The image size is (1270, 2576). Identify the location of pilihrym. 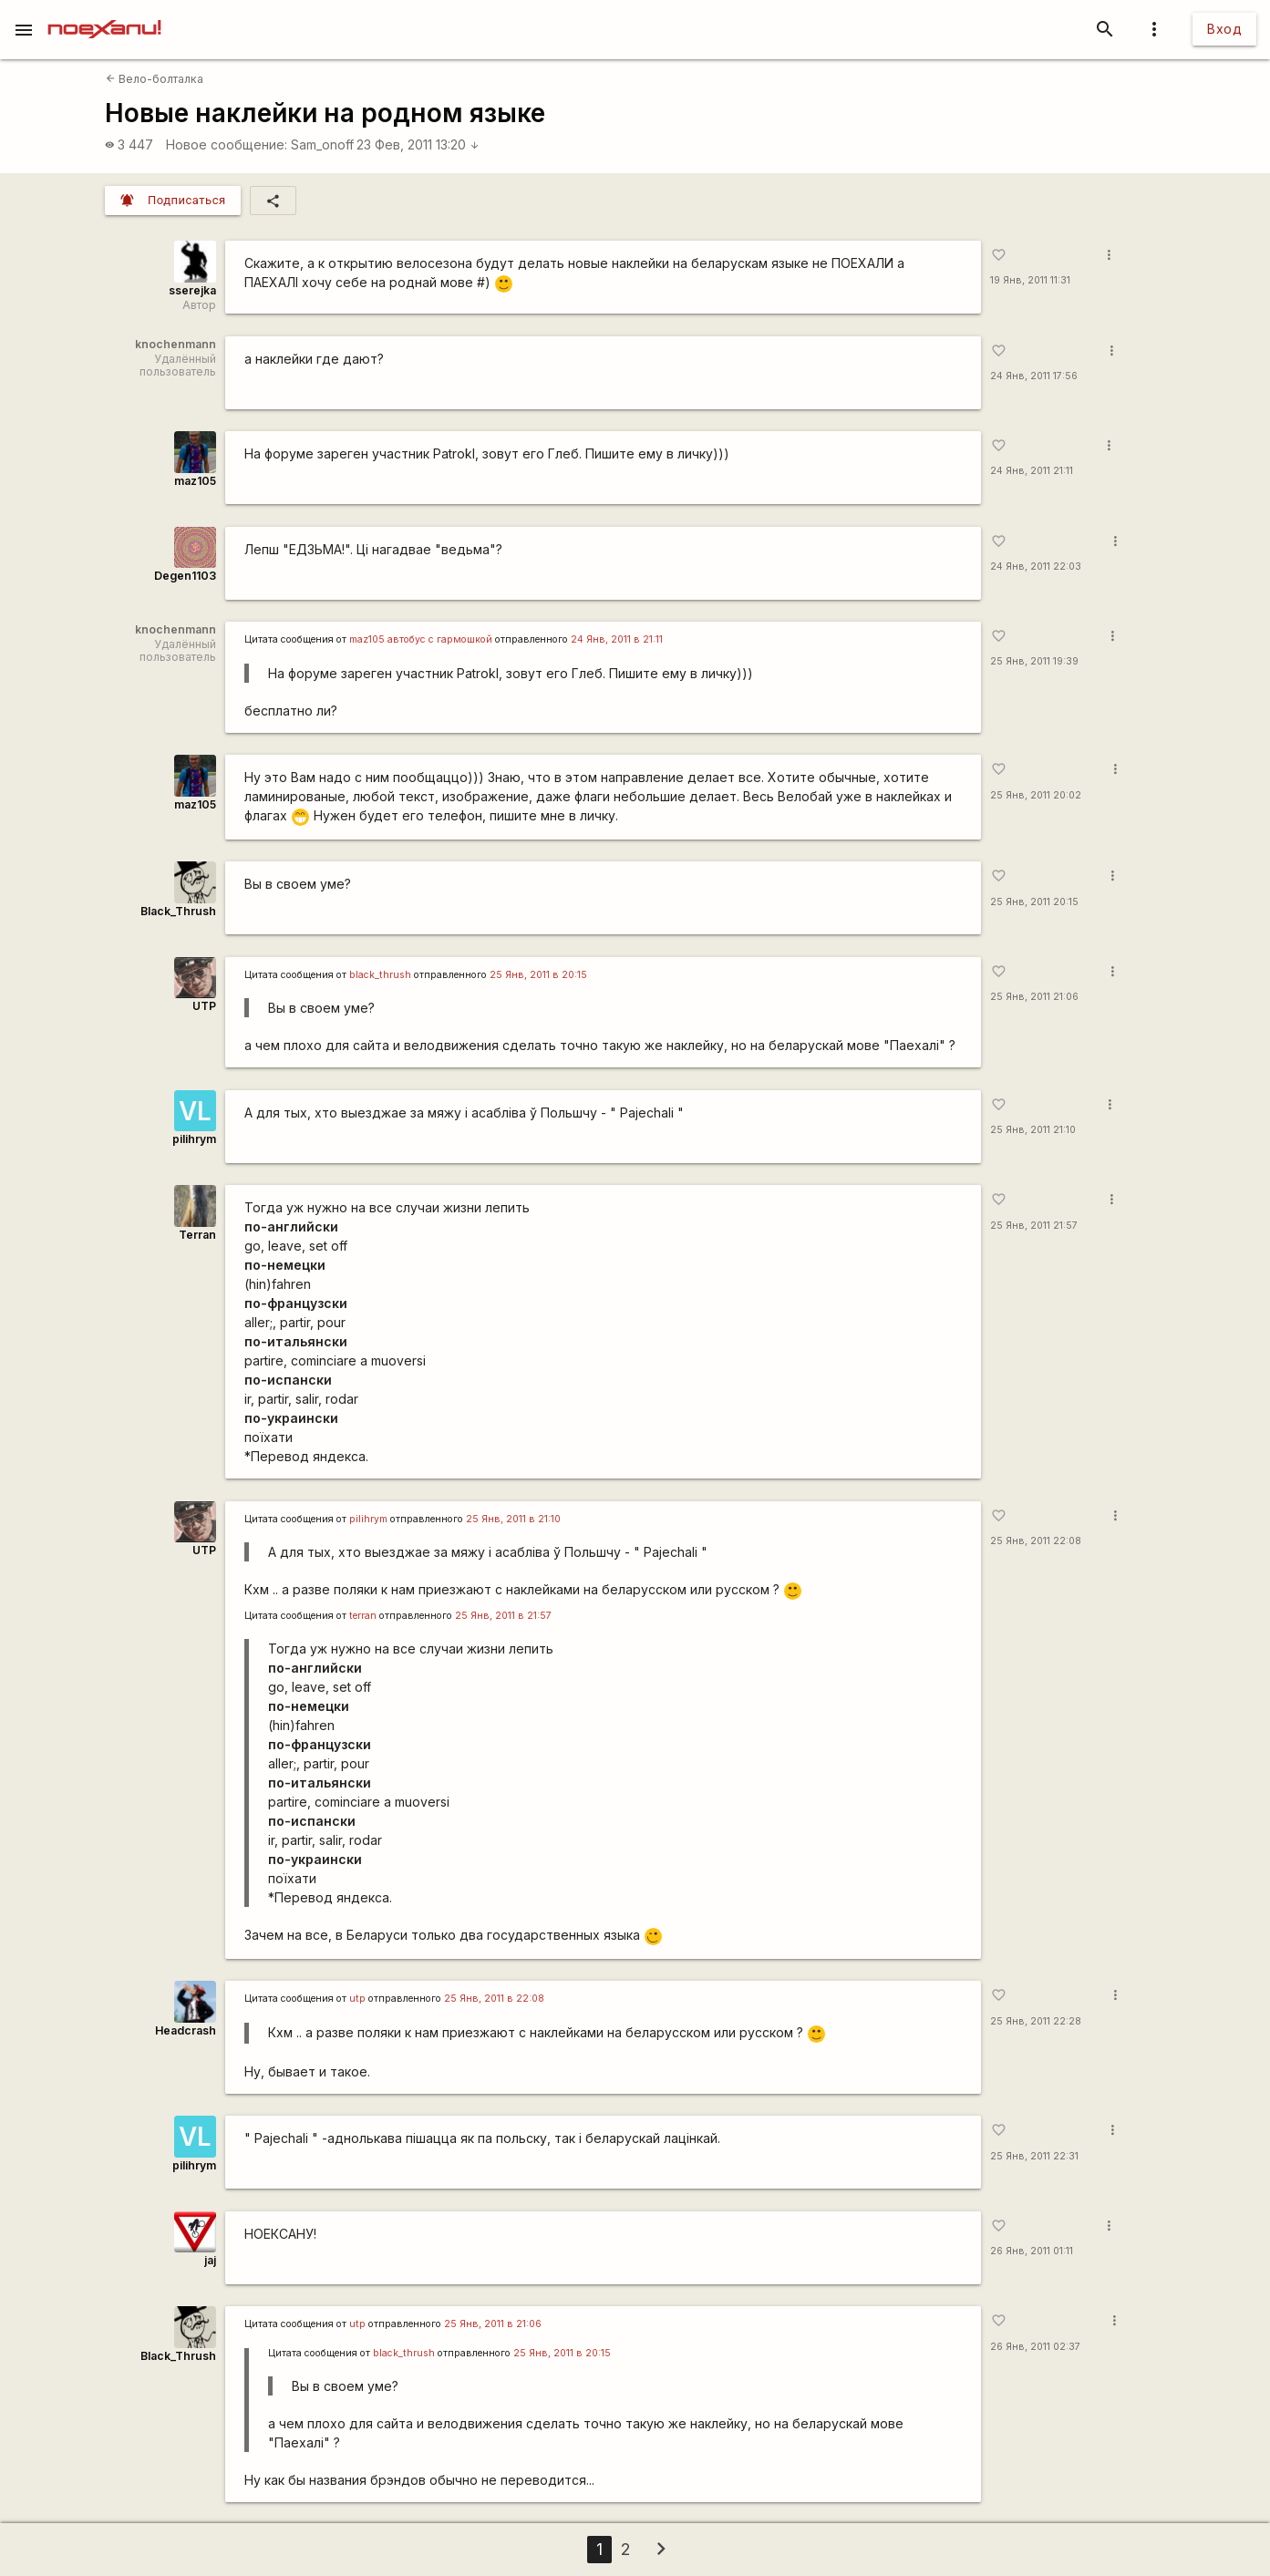
(194, 1139).